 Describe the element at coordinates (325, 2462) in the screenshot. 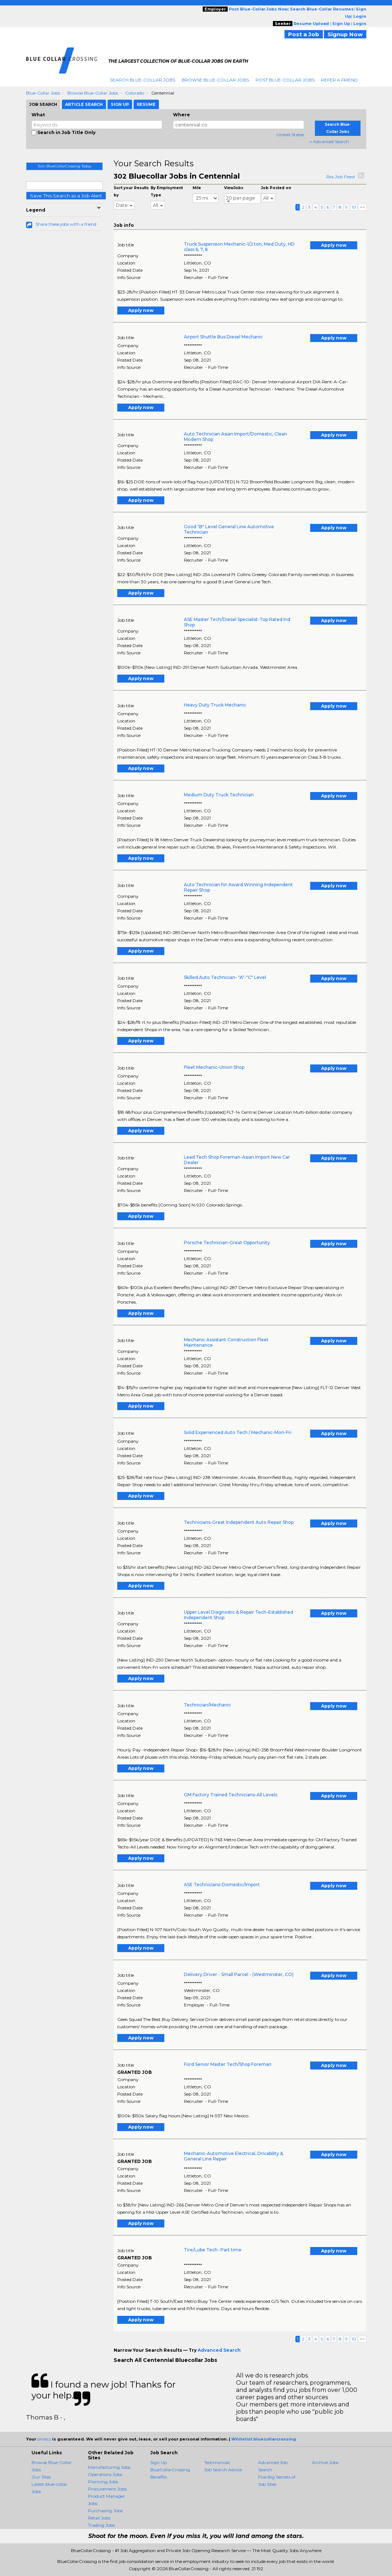

I see `Archive Jobs` at that location.